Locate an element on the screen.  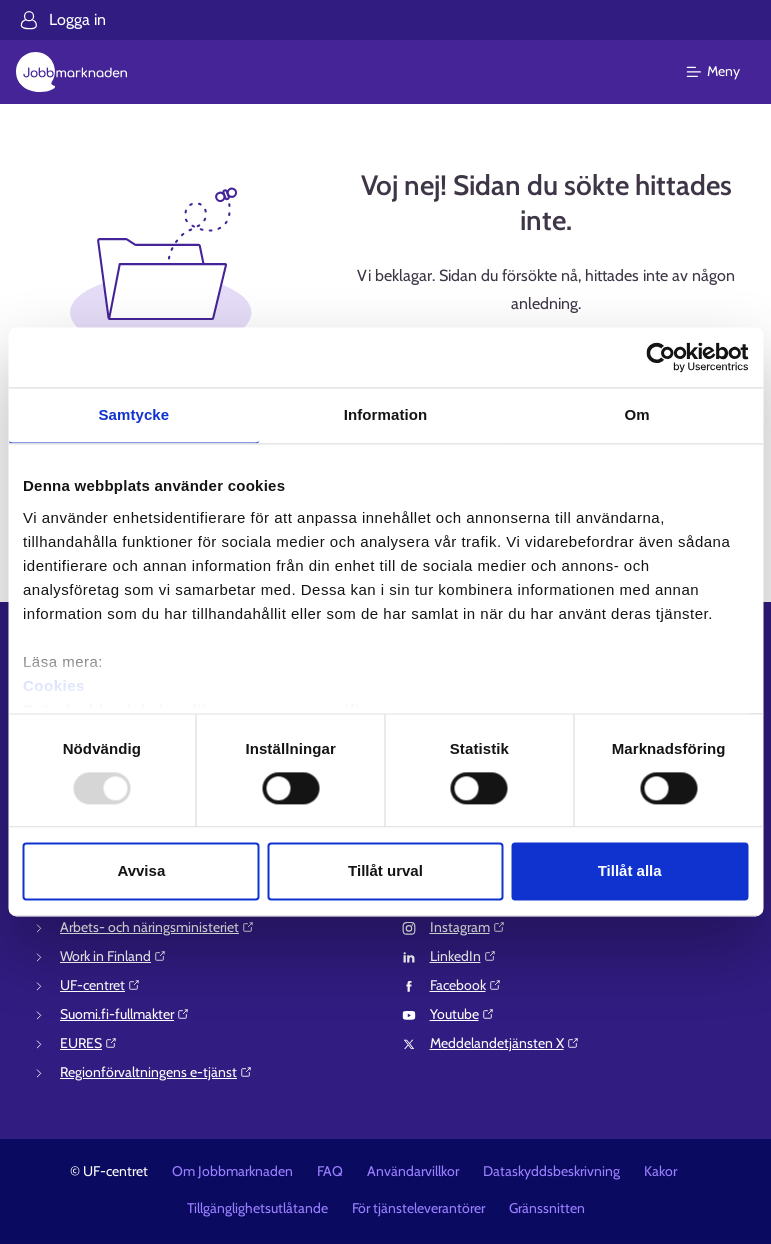
Cookies is located at coordinates (54, 685).